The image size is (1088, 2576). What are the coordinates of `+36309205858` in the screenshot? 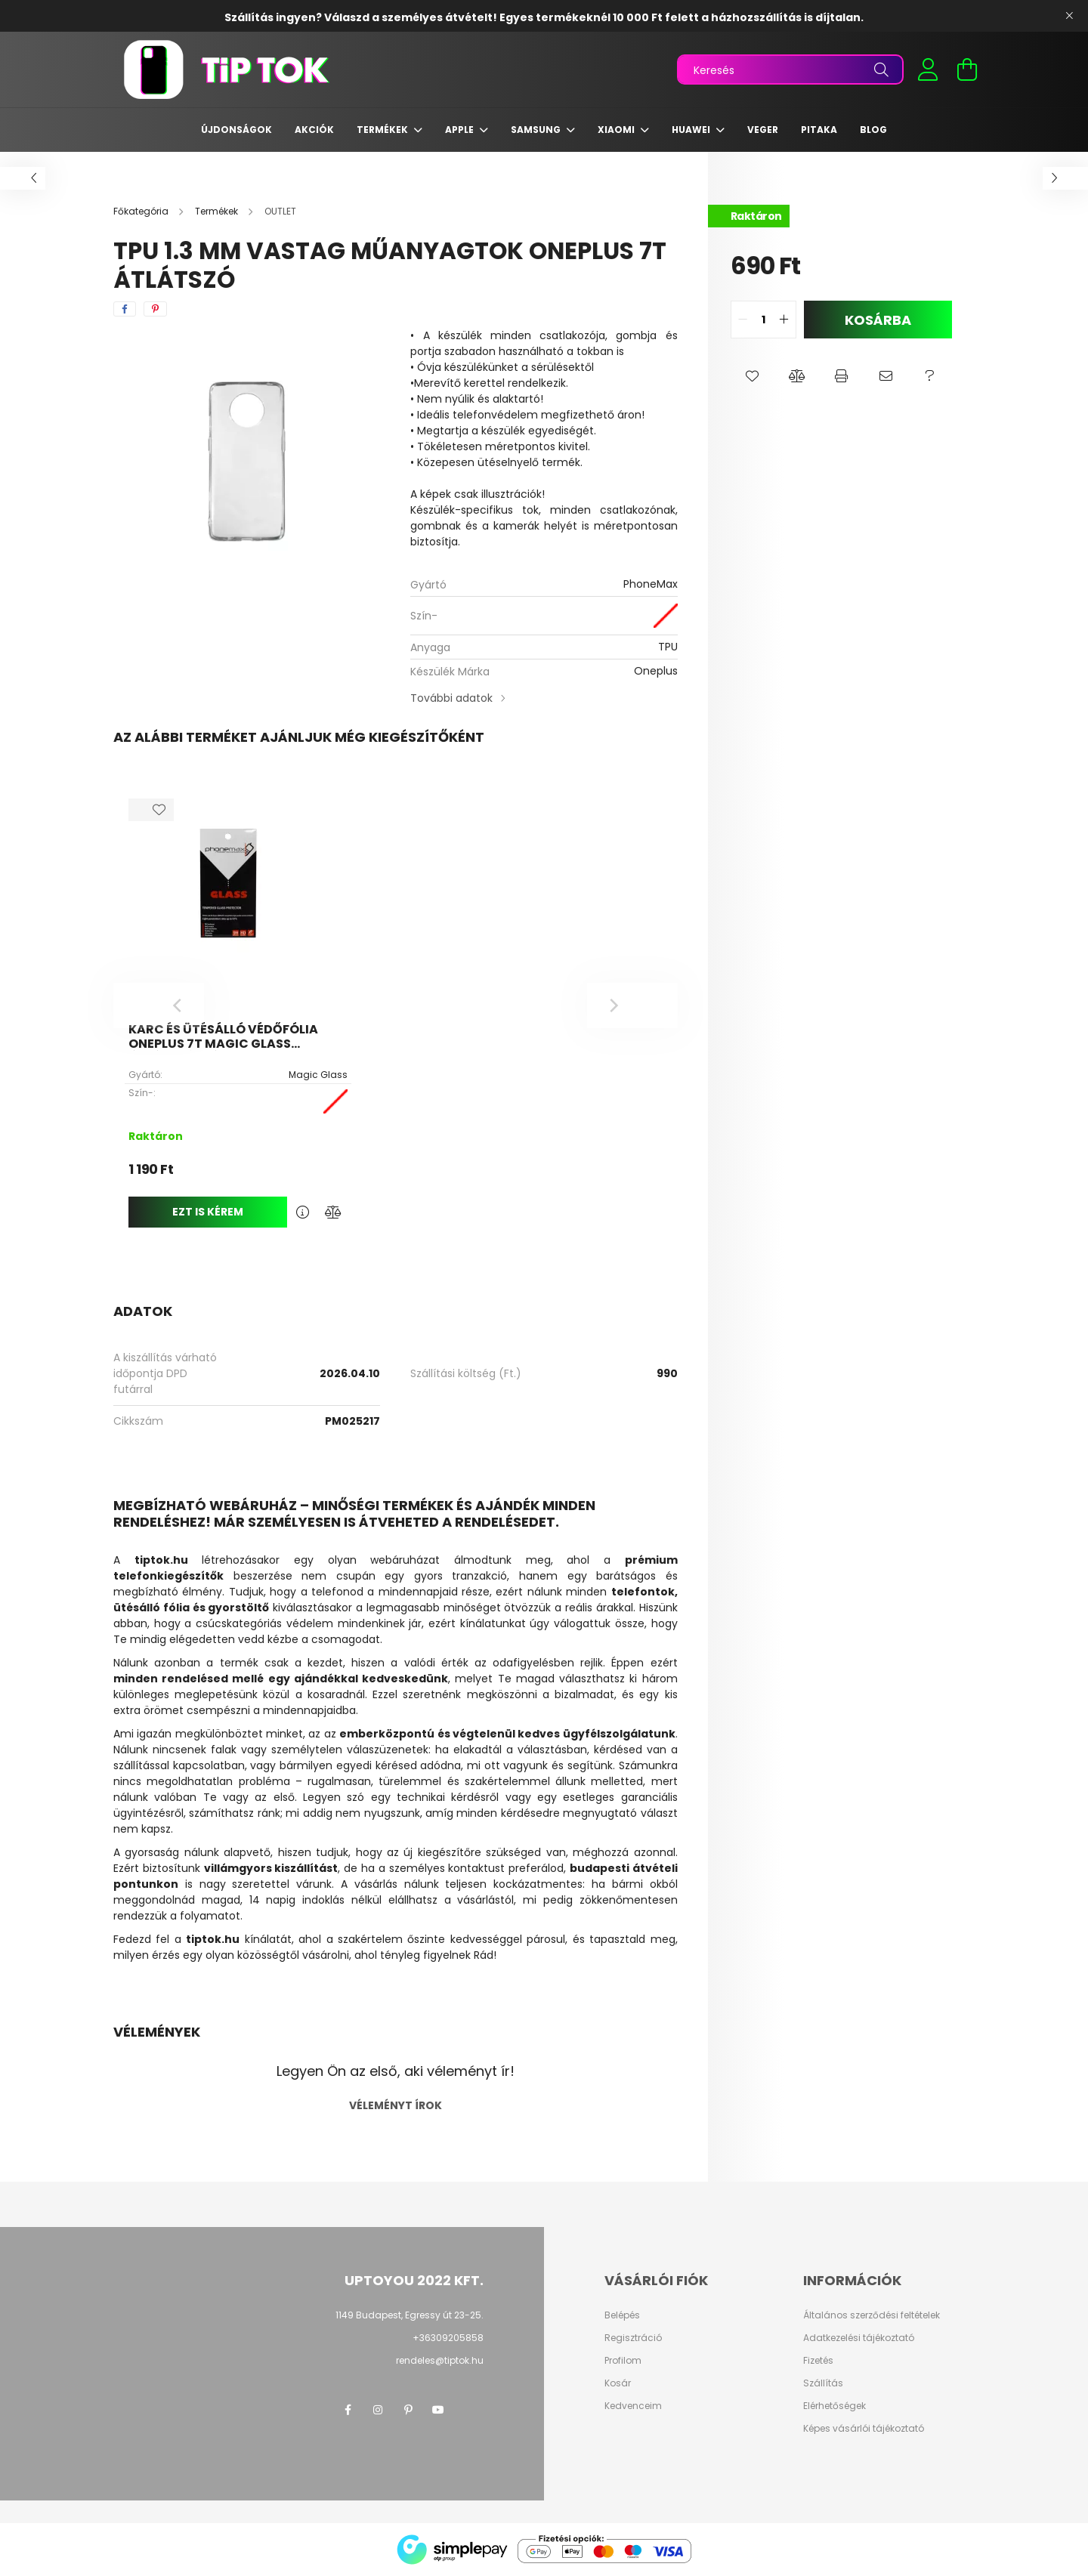 It's located at (448, 2337).